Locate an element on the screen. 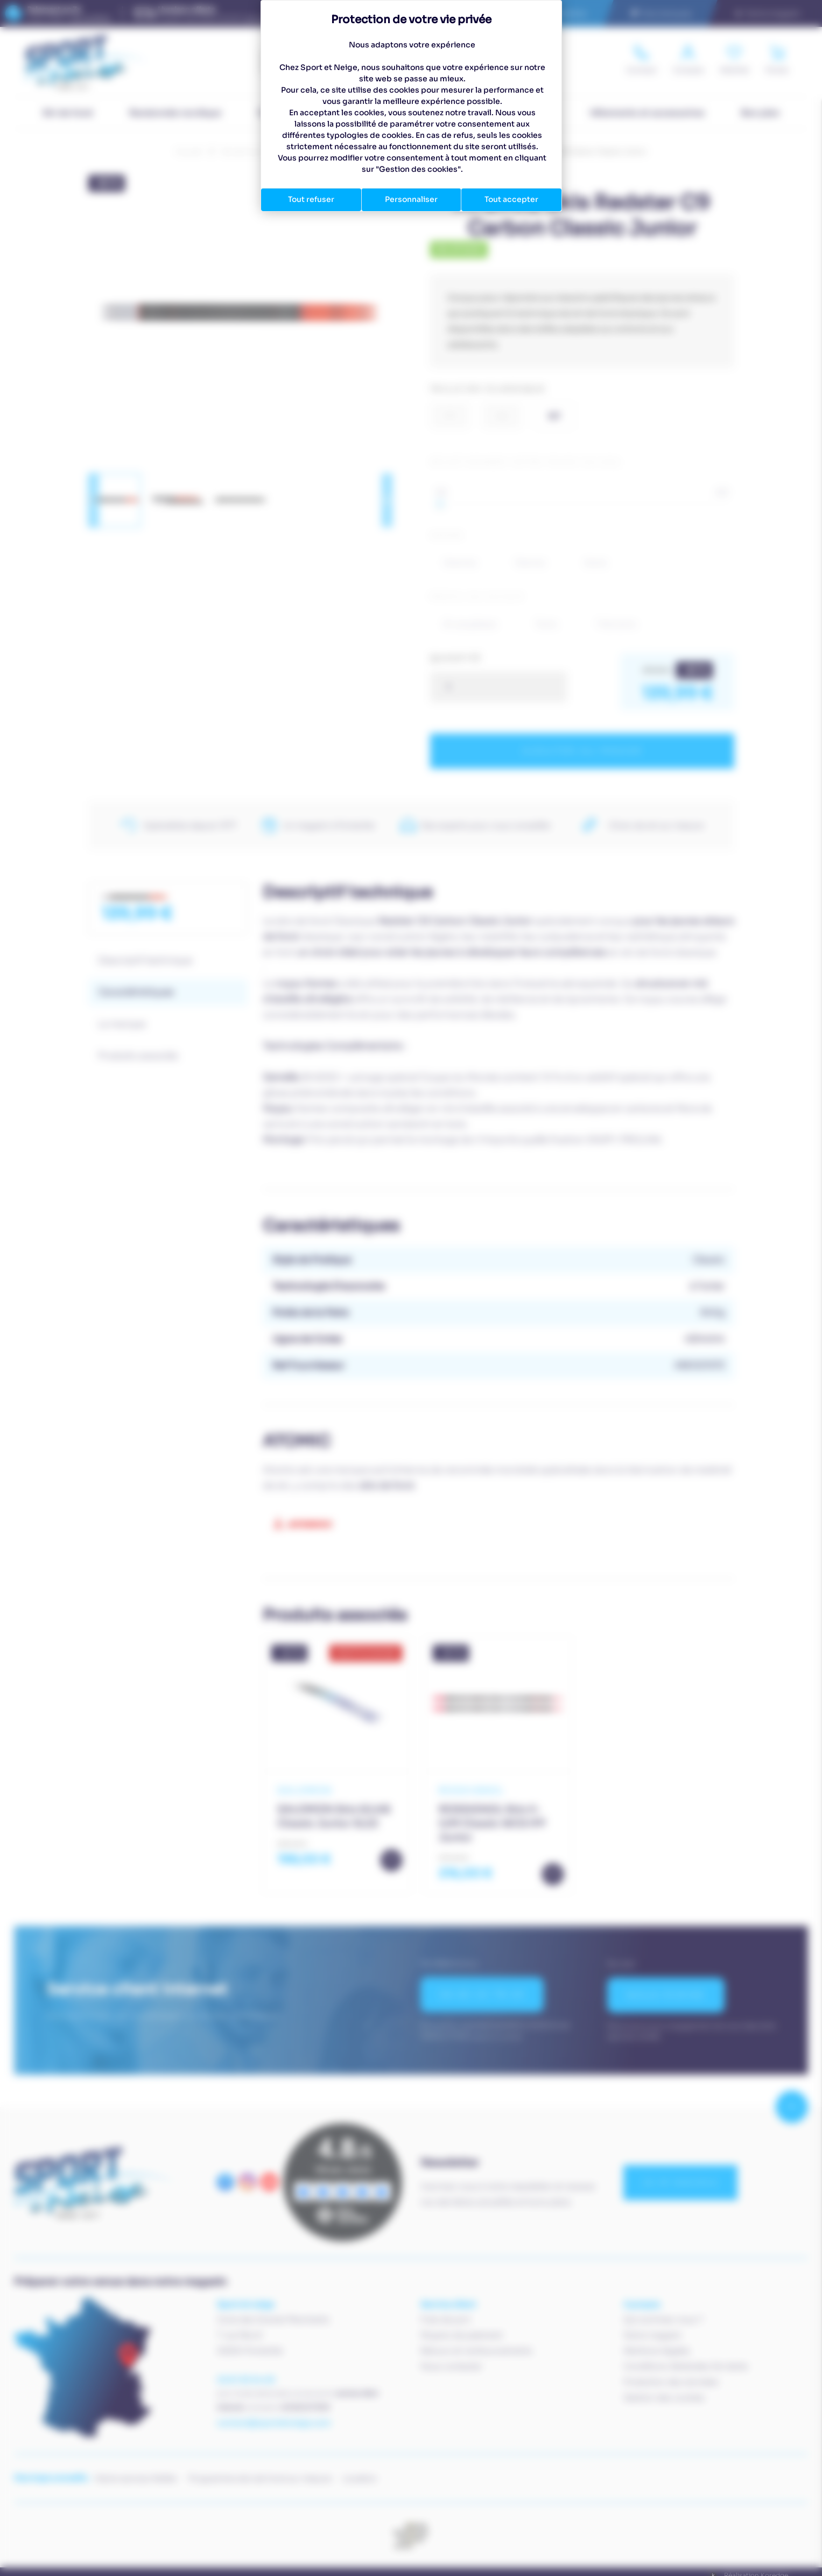  Tout refuser [Cookies : Tout refuser] is located at coordinates (311, 199).